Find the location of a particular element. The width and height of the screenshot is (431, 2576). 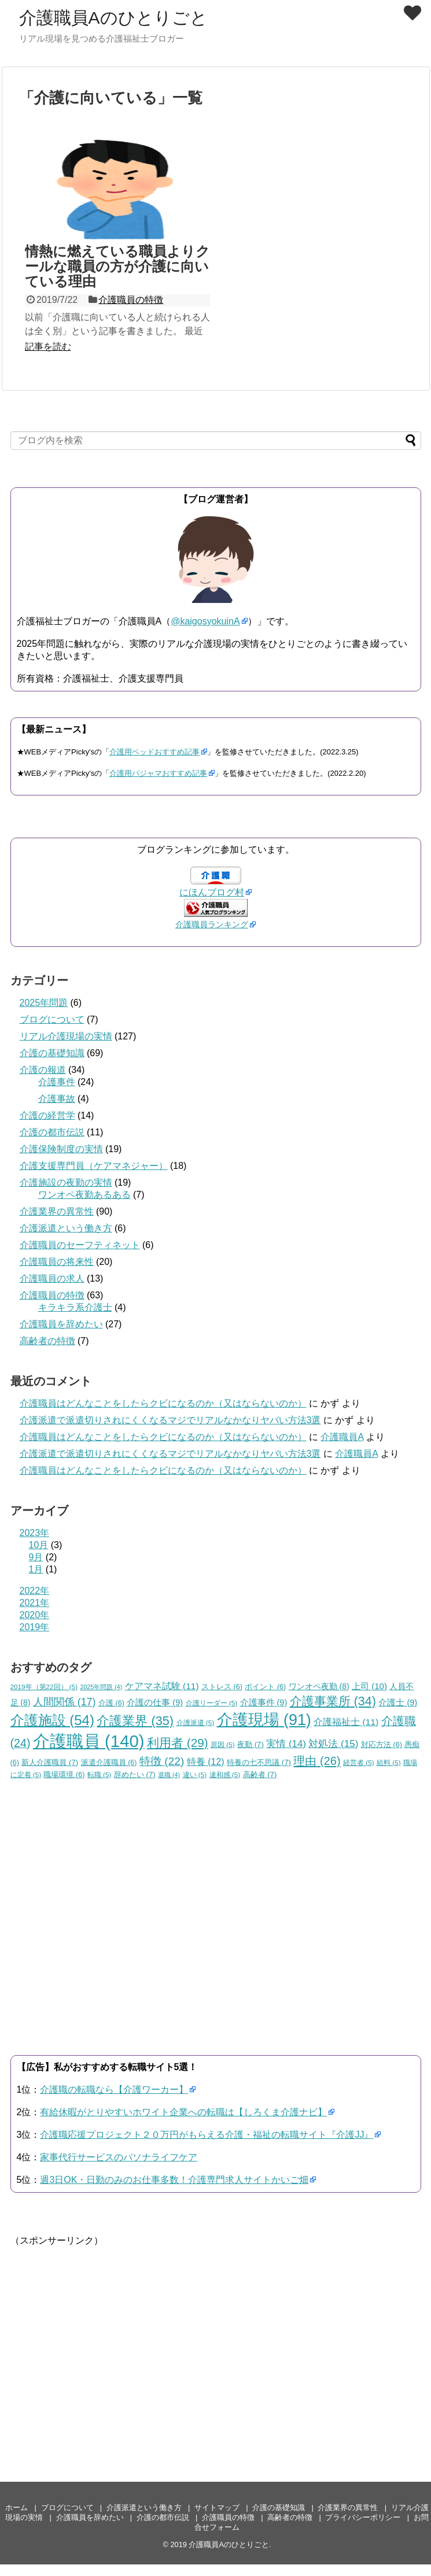

人間関係 [人間関係 (17個の項目)] is located at coordinates (64, 1702).